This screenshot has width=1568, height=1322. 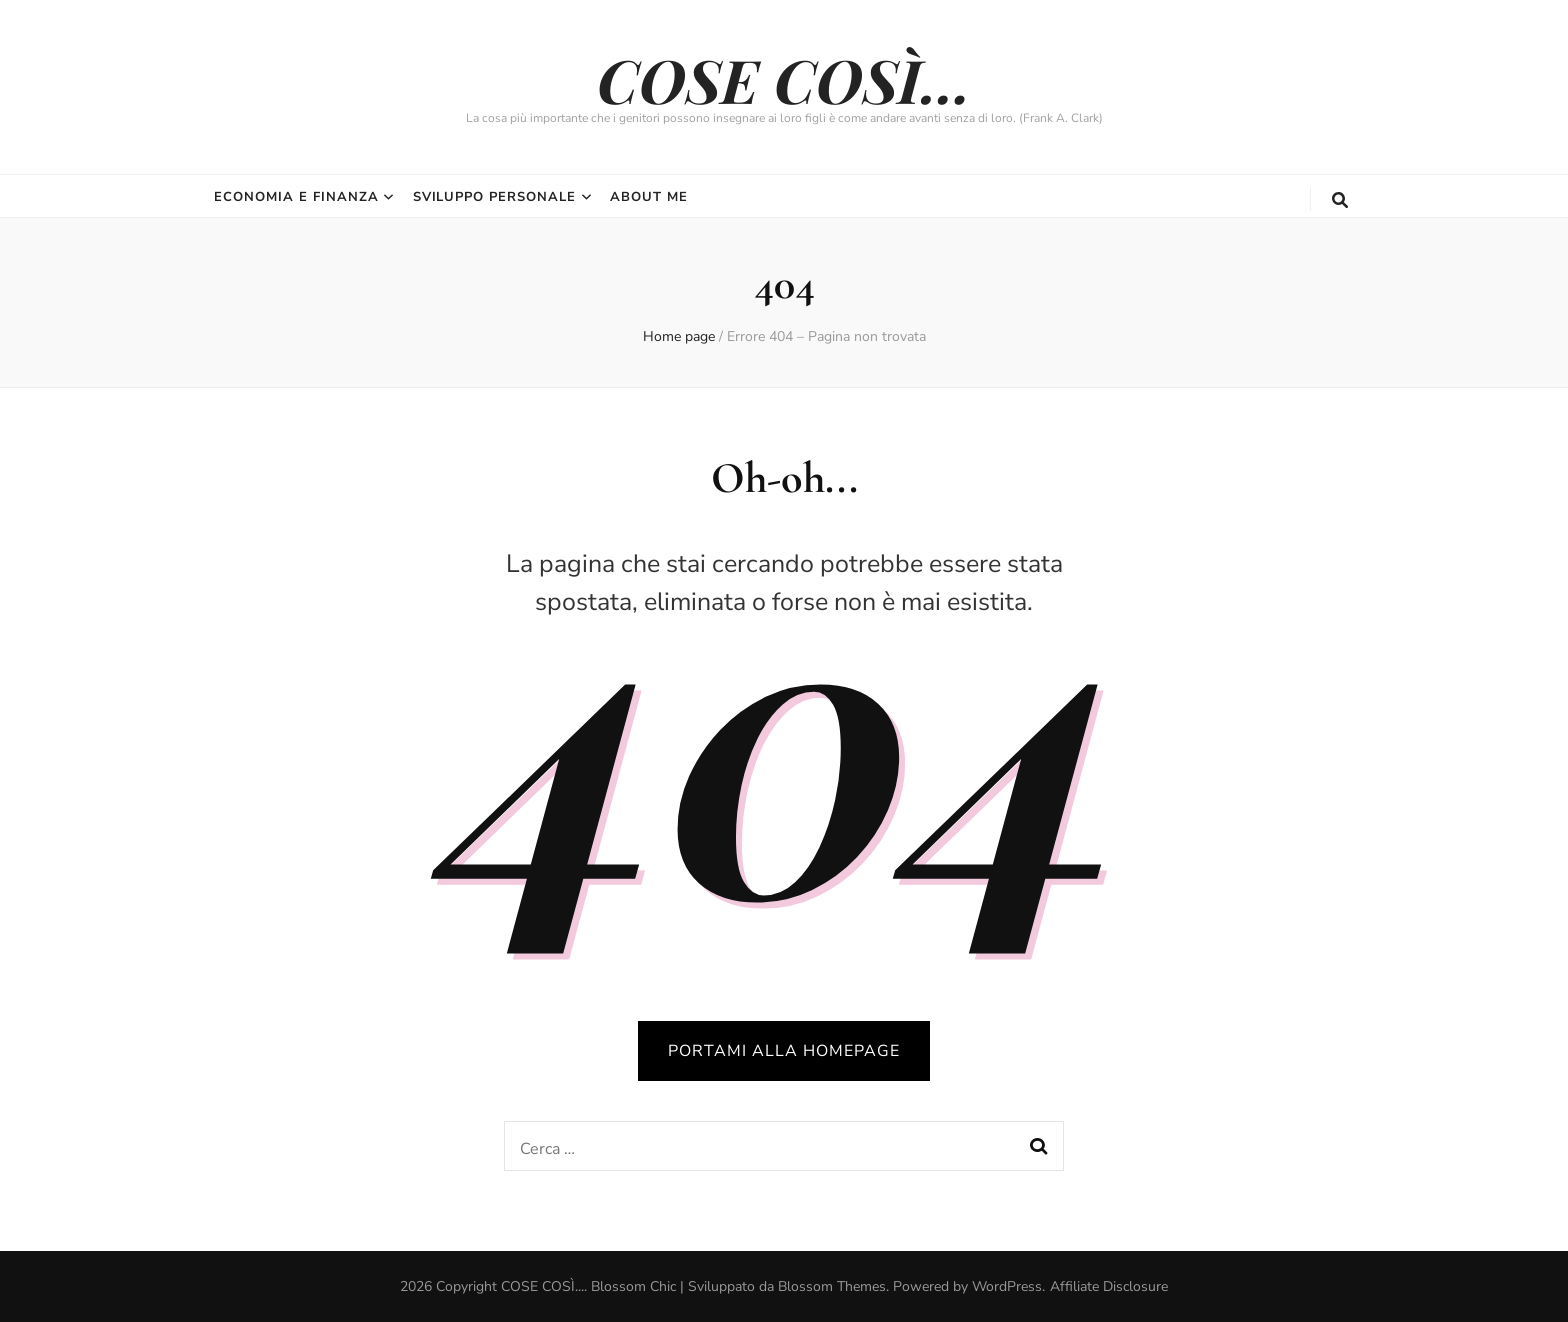 What do you see at coordinates (832, 1286) in the screenshot?
I see `Blossom Themes` at bounding box center [832, 1286].